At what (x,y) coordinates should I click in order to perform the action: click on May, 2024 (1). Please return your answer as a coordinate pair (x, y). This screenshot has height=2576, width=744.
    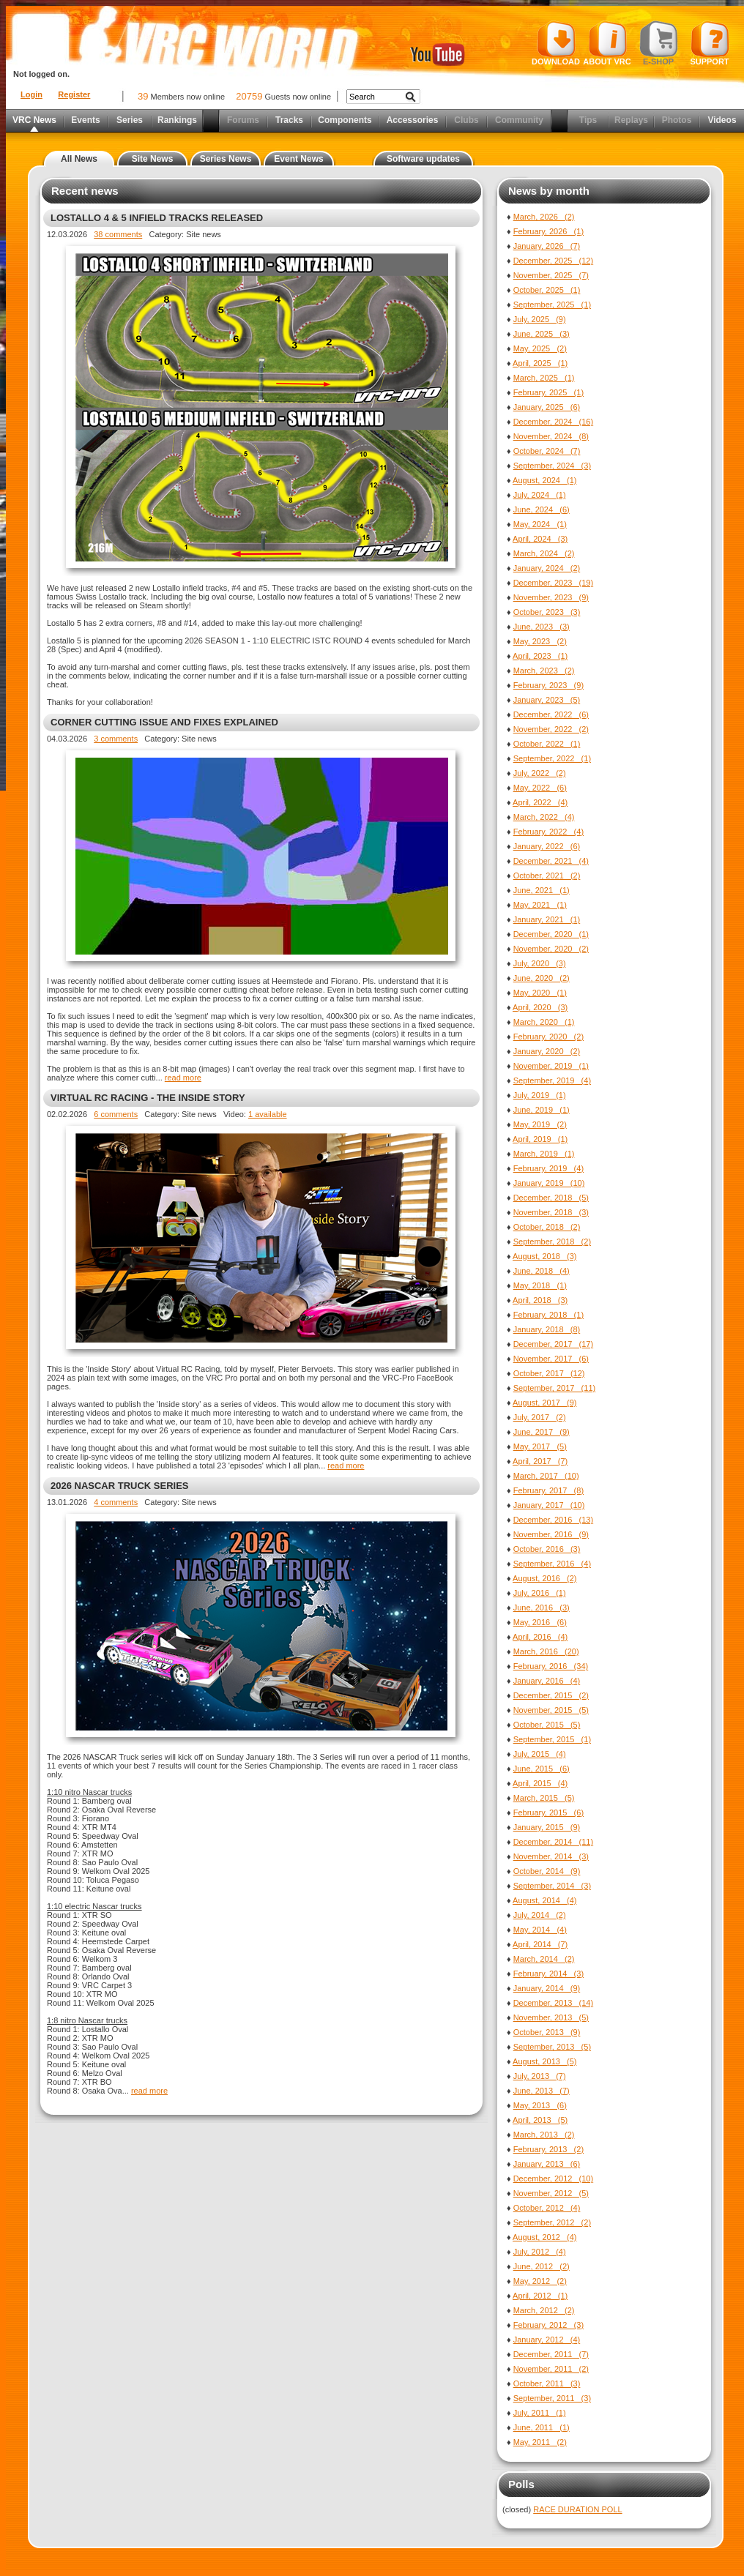
    Looking at the image, I should click on (540, 524).